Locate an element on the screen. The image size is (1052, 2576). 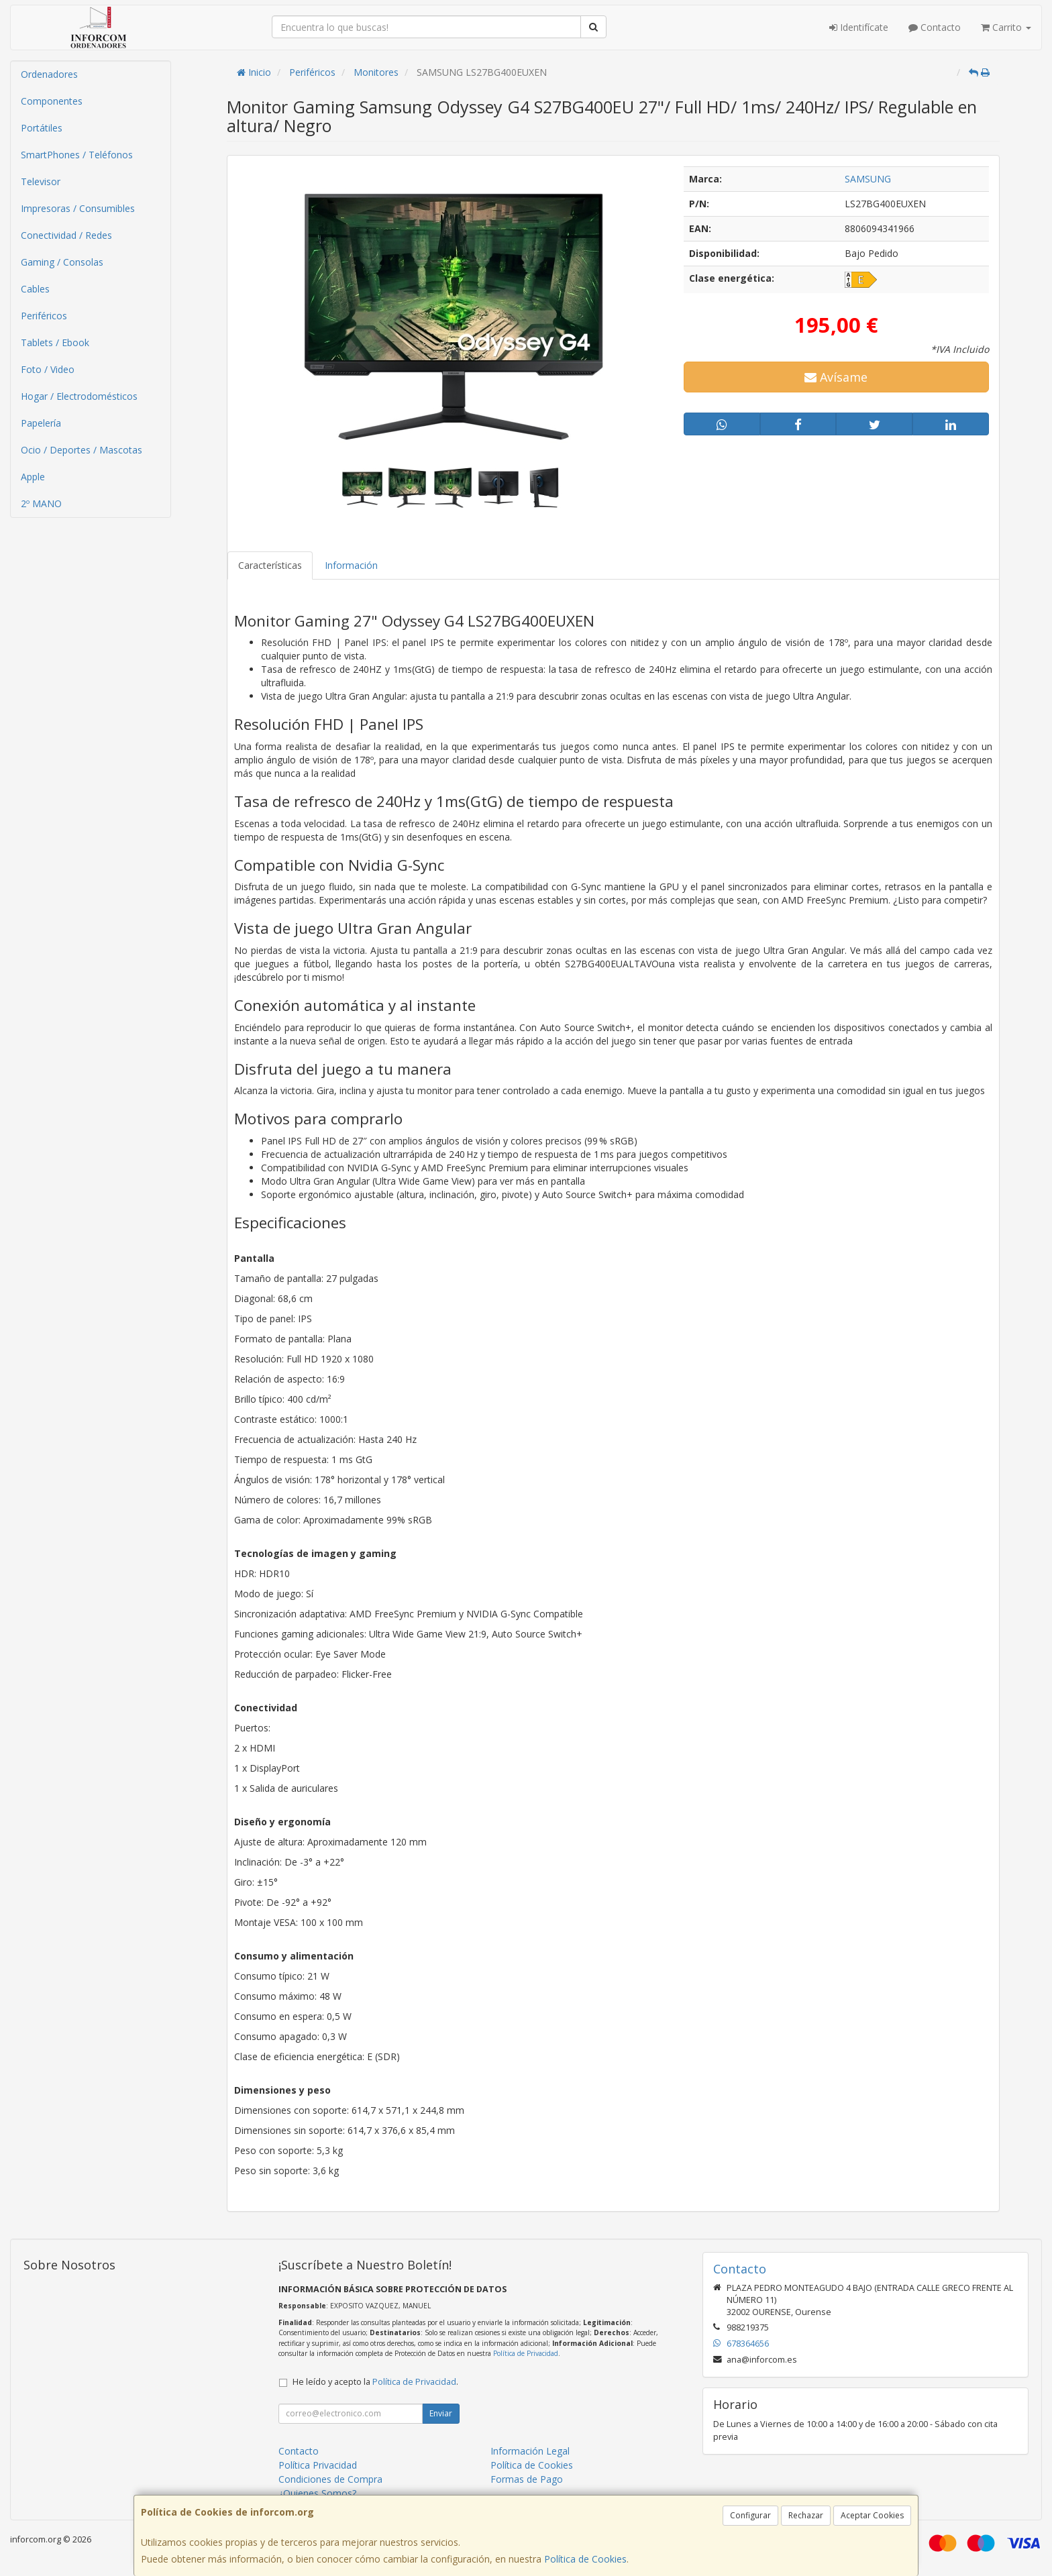
Carrito is located at coordinates (1006, 27).